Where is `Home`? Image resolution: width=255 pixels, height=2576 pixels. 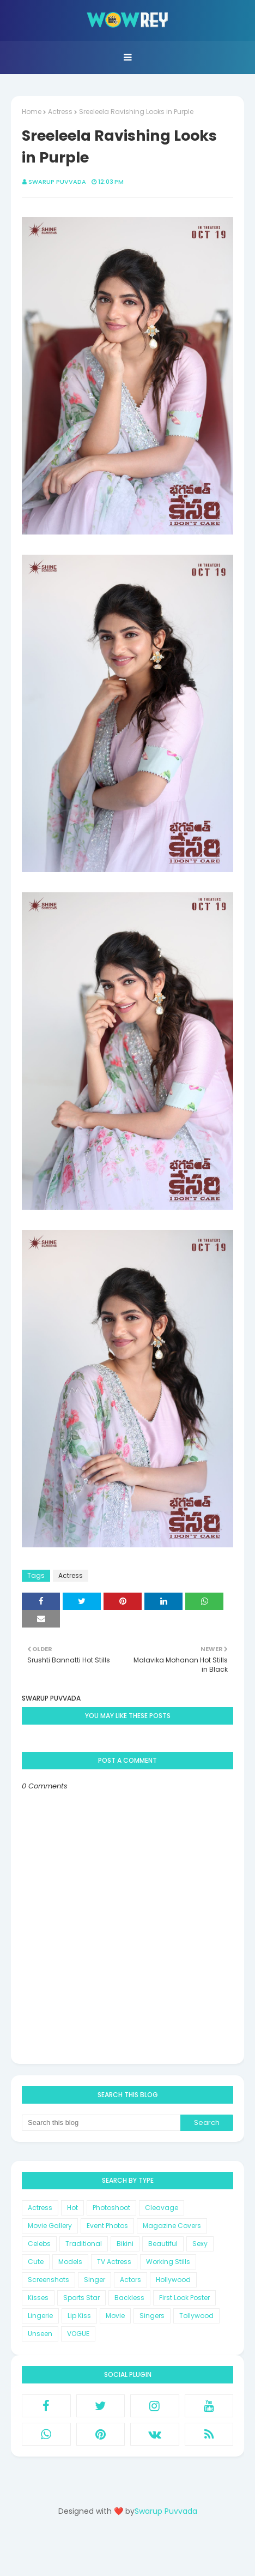
Home is located at coordinates (31, 111).